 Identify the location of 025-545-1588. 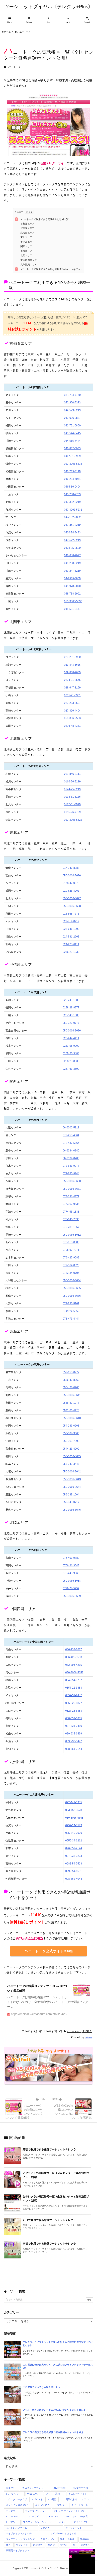
(71, 1015).